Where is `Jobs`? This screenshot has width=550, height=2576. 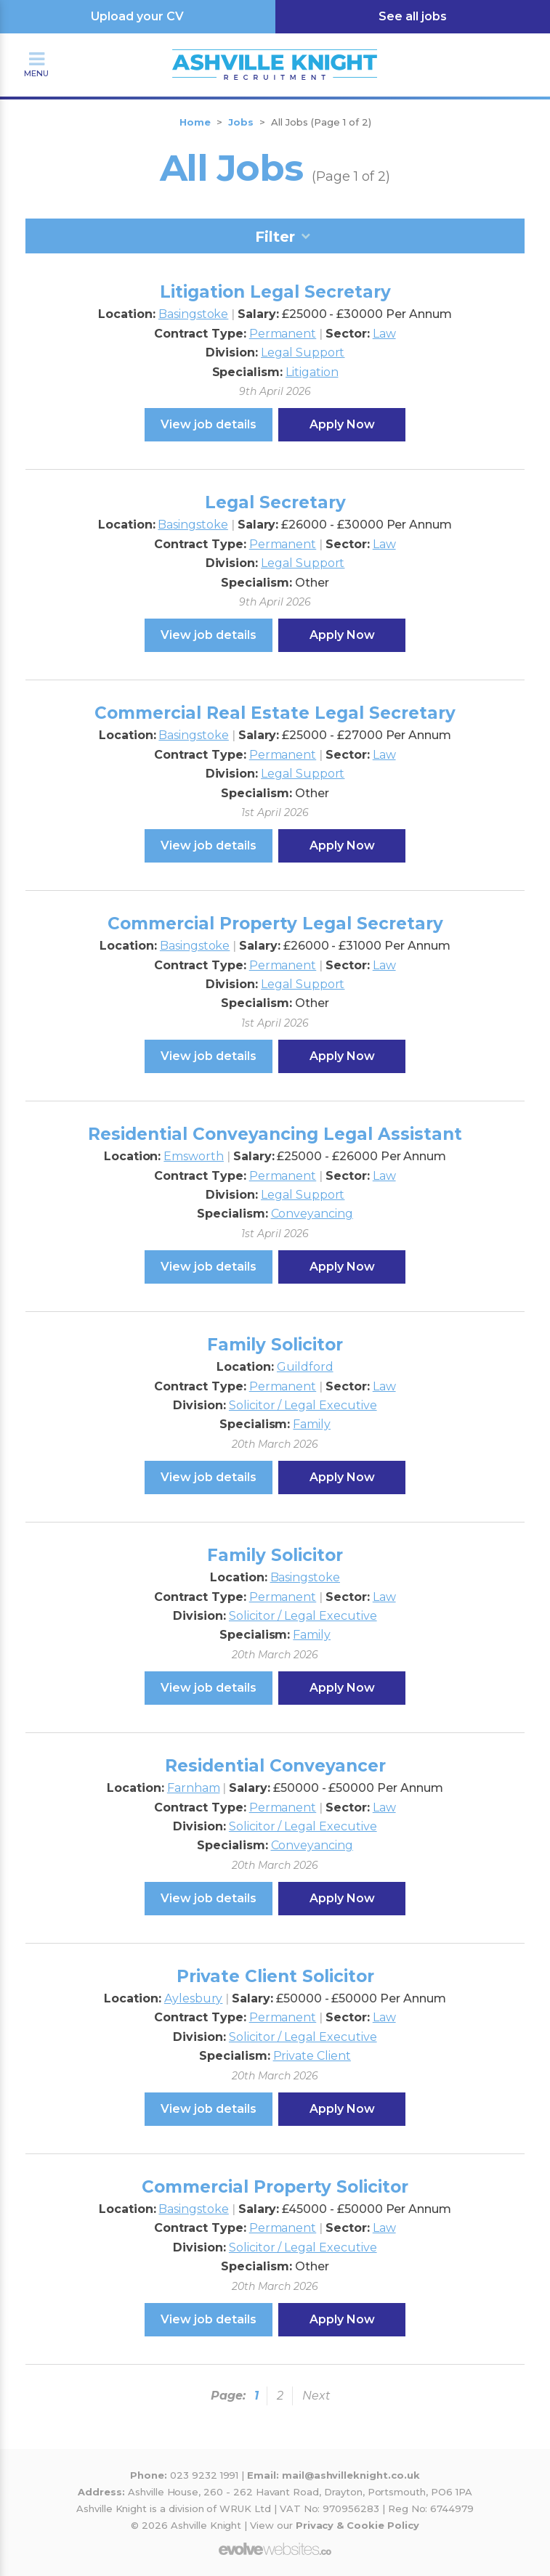 Jobs is located at coordinates (241, 122).